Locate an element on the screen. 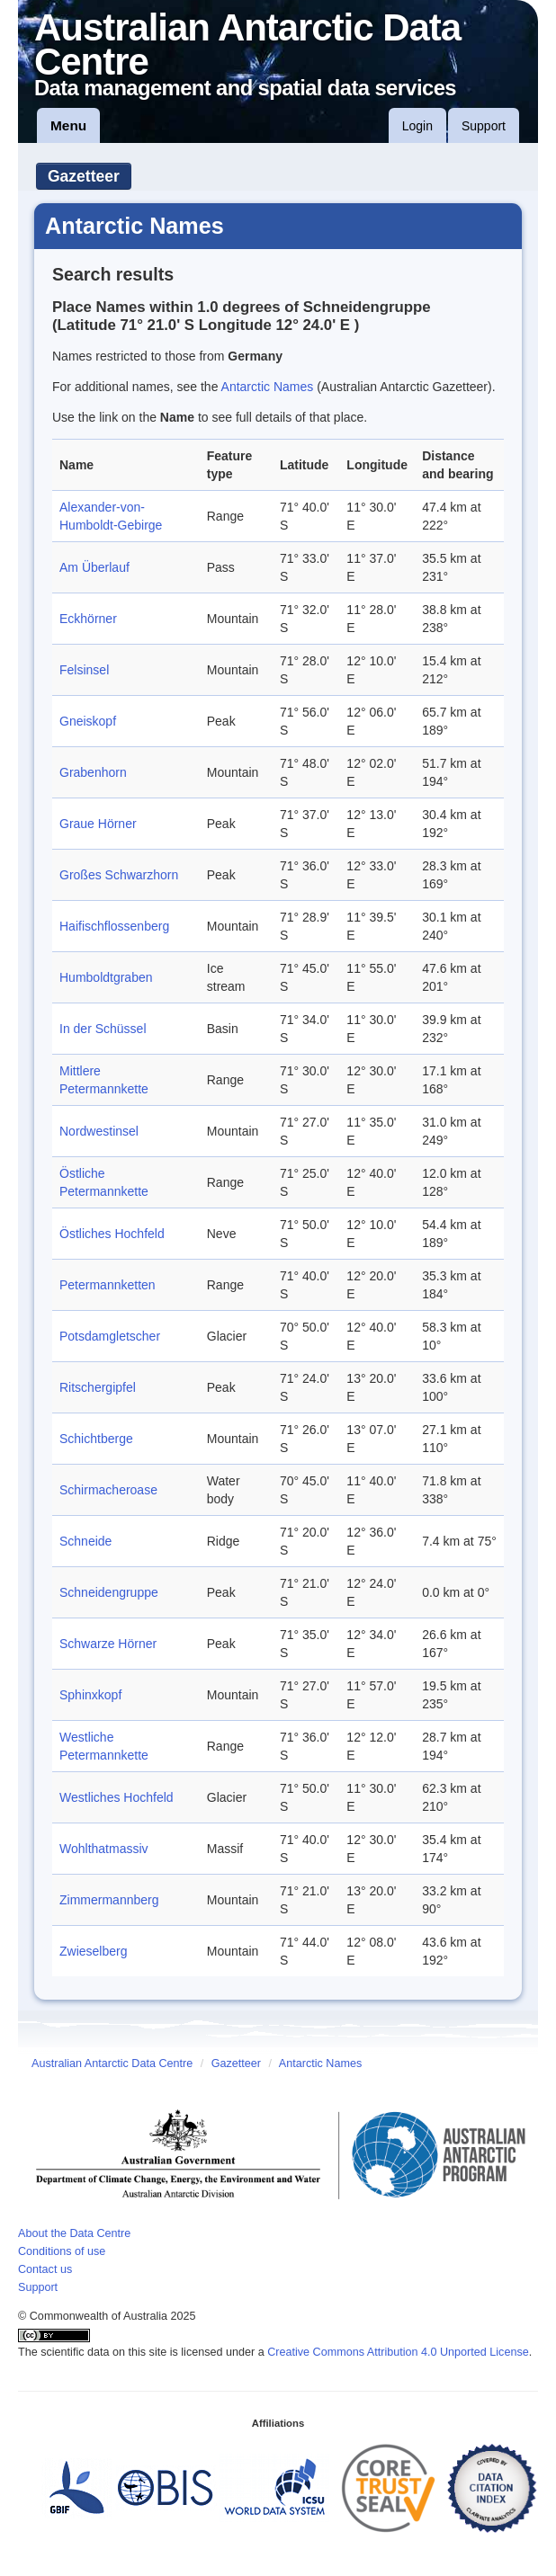  Schneide is located at coordinates (85, 1541).